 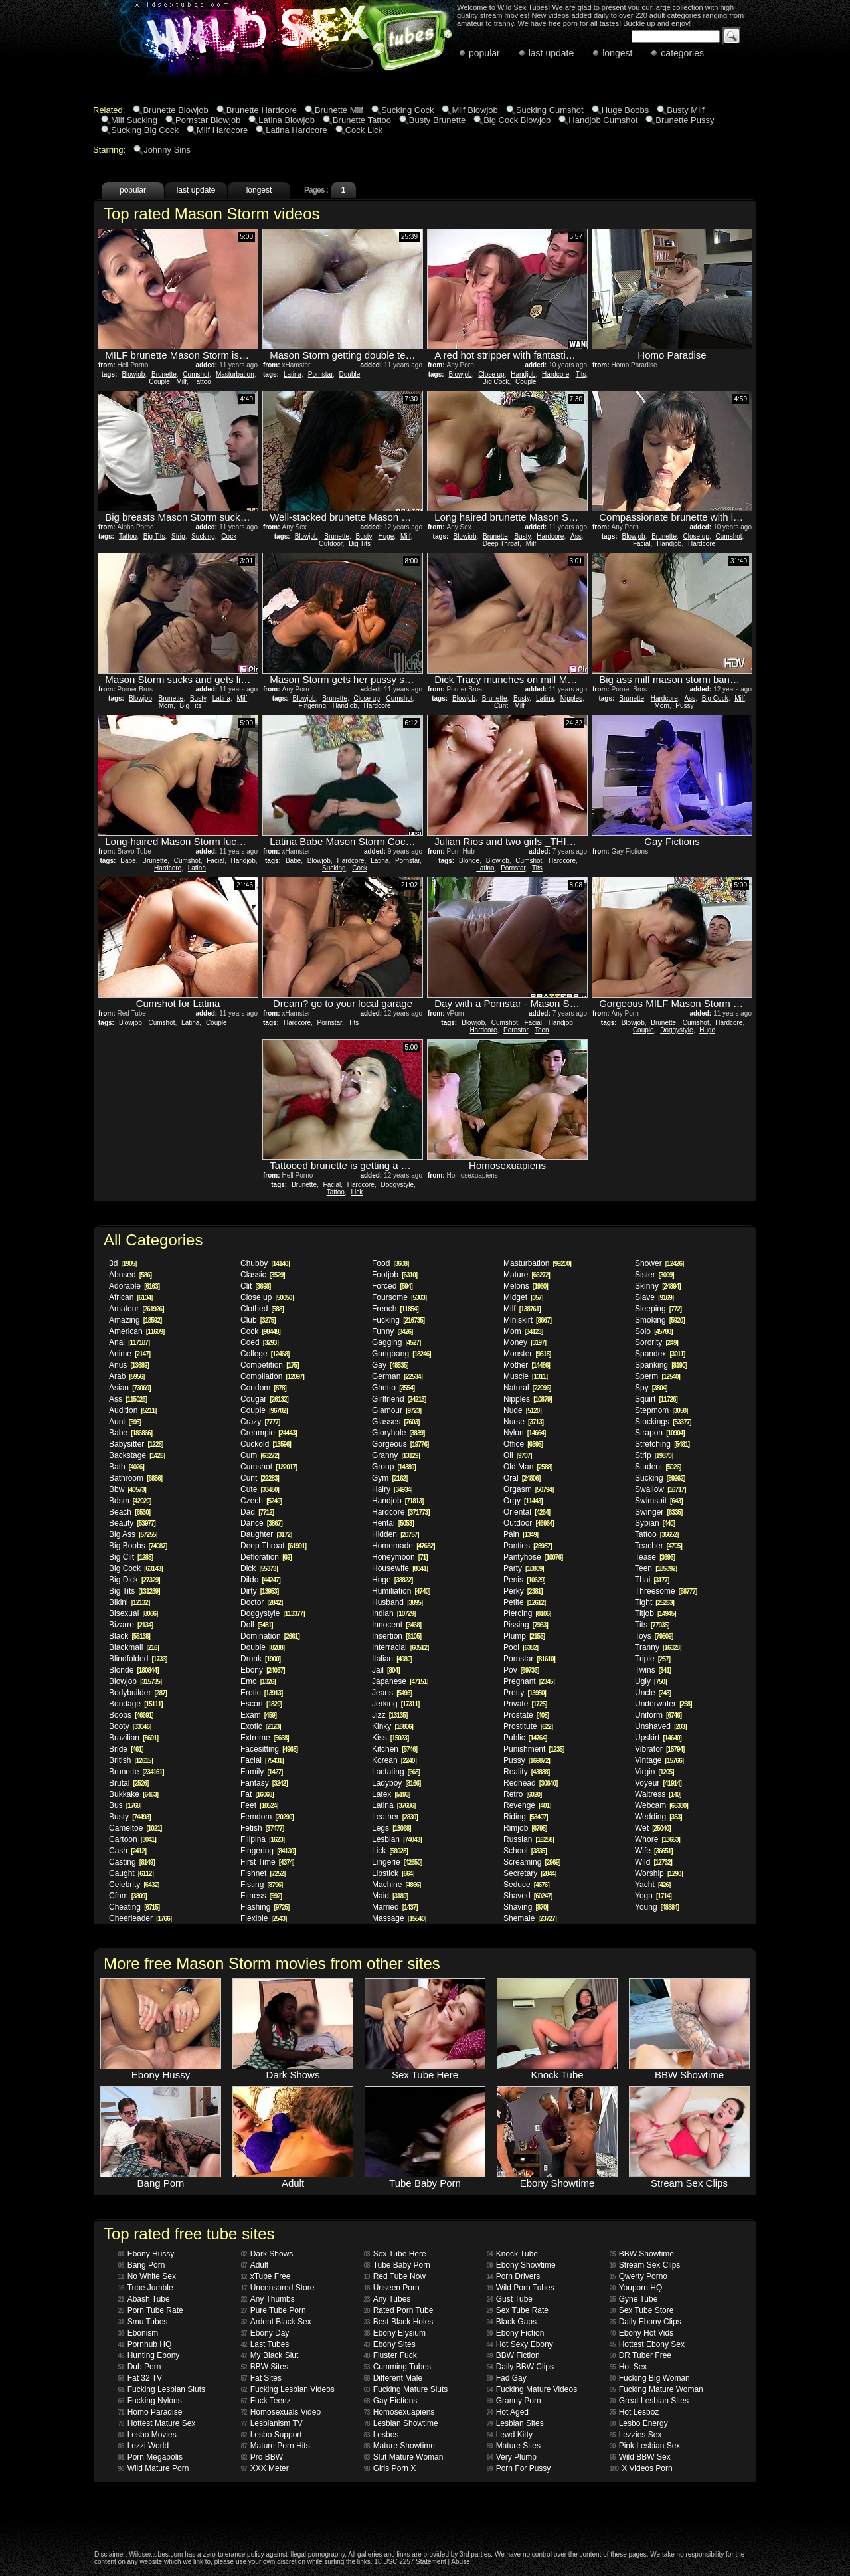 What do you see at coordinates (134, 1907) in the screenshot?
I see `Cheating` at bounding box center [134, 1907].